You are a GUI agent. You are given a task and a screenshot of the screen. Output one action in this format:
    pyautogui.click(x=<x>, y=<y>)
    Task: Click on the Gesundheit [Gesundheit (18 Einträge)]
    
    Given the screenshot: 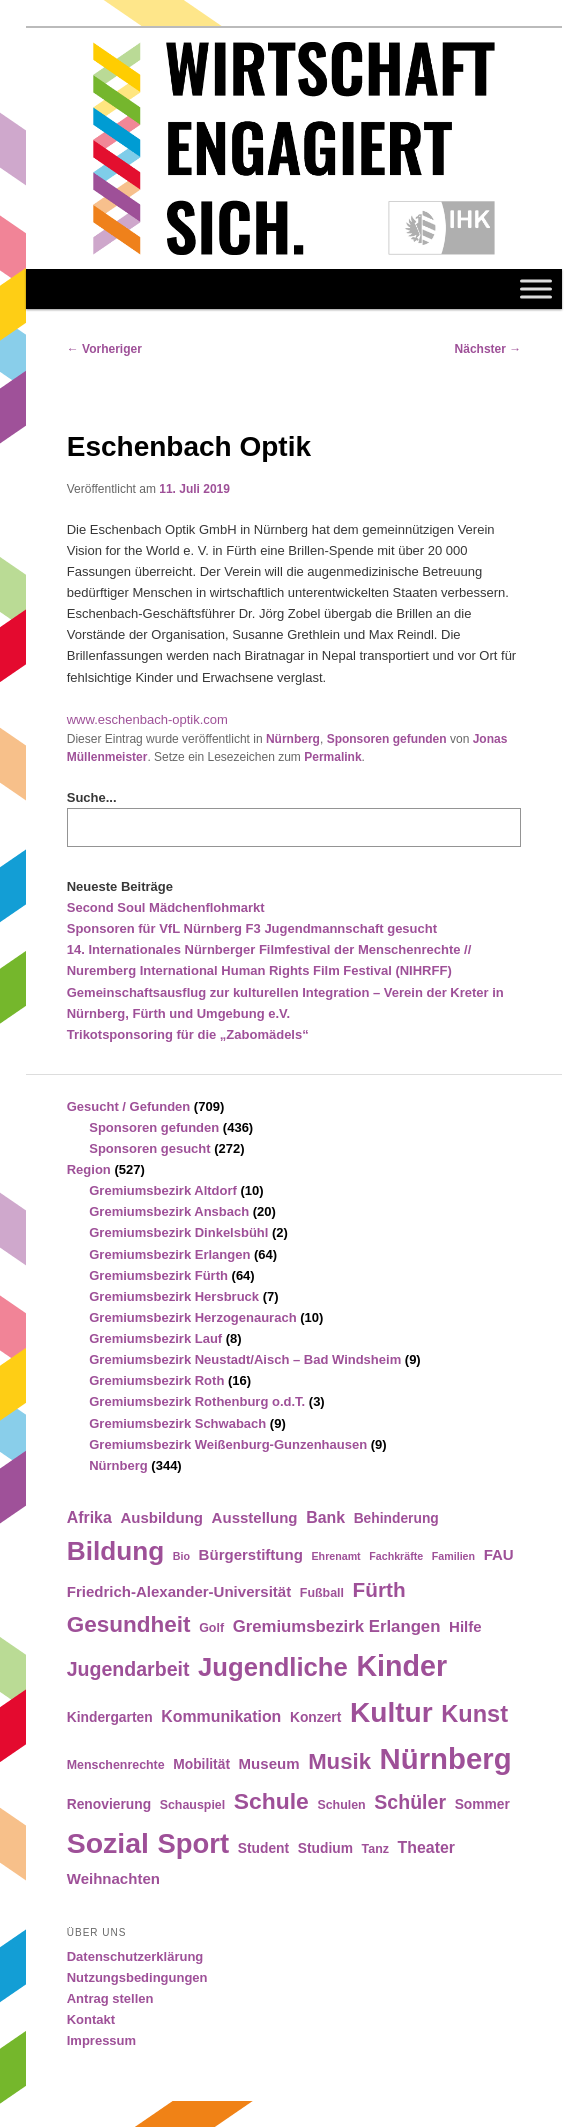 What is the action you would take?
    pyautogui.click(x=129, y=1624)
    